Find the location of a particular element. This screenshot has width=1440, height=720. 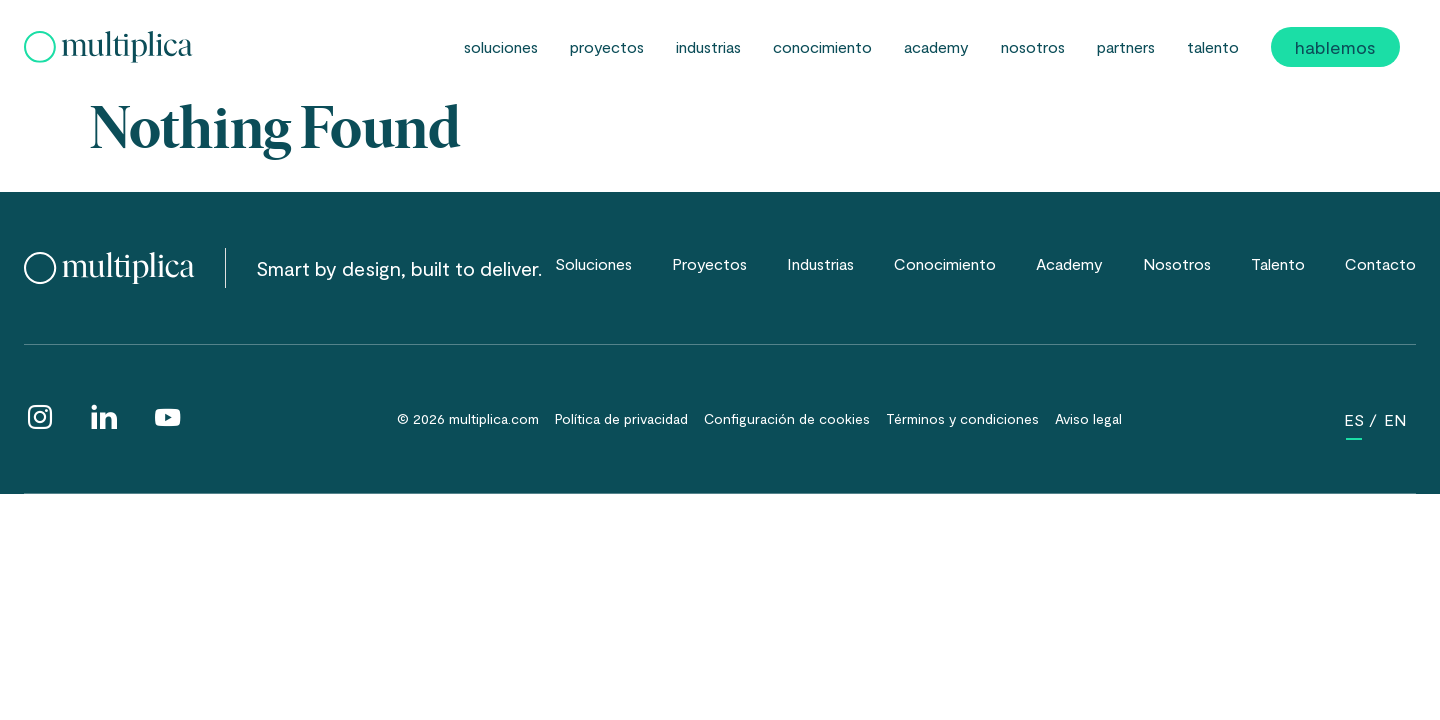

Soluciones is located at coordinates (501, 46).